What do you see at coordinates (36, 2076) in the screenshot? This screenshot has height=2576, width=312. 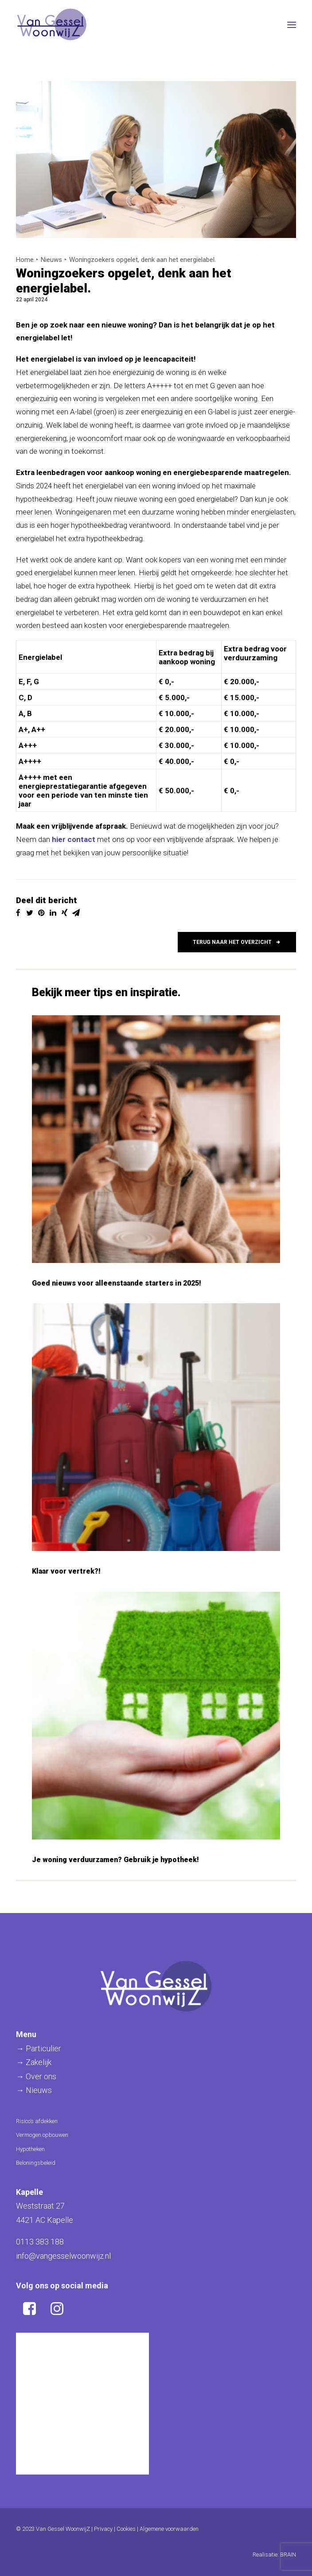 I see `→ Over ons` at bounding box center [36, 2076].